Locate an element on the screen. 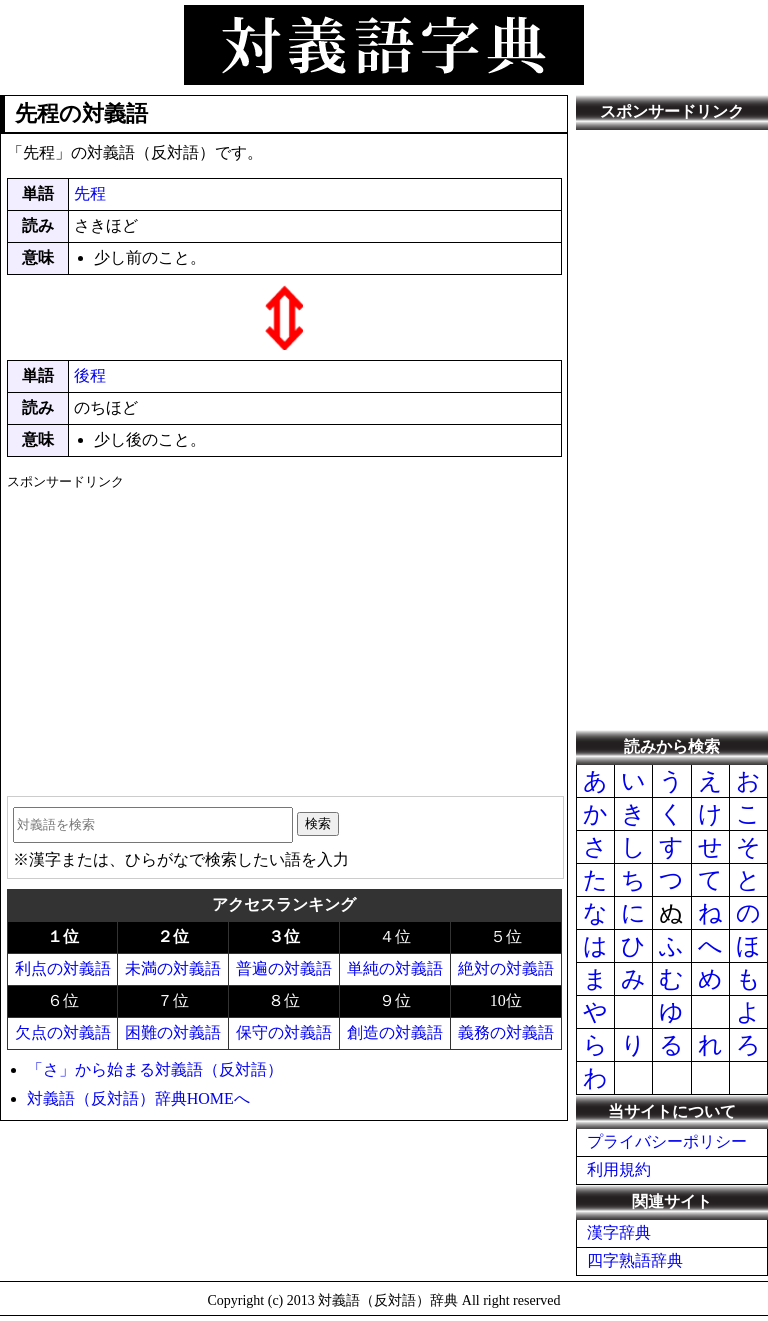 The image size is (768, 1321). 先程 is located at coordinates (90, 193).